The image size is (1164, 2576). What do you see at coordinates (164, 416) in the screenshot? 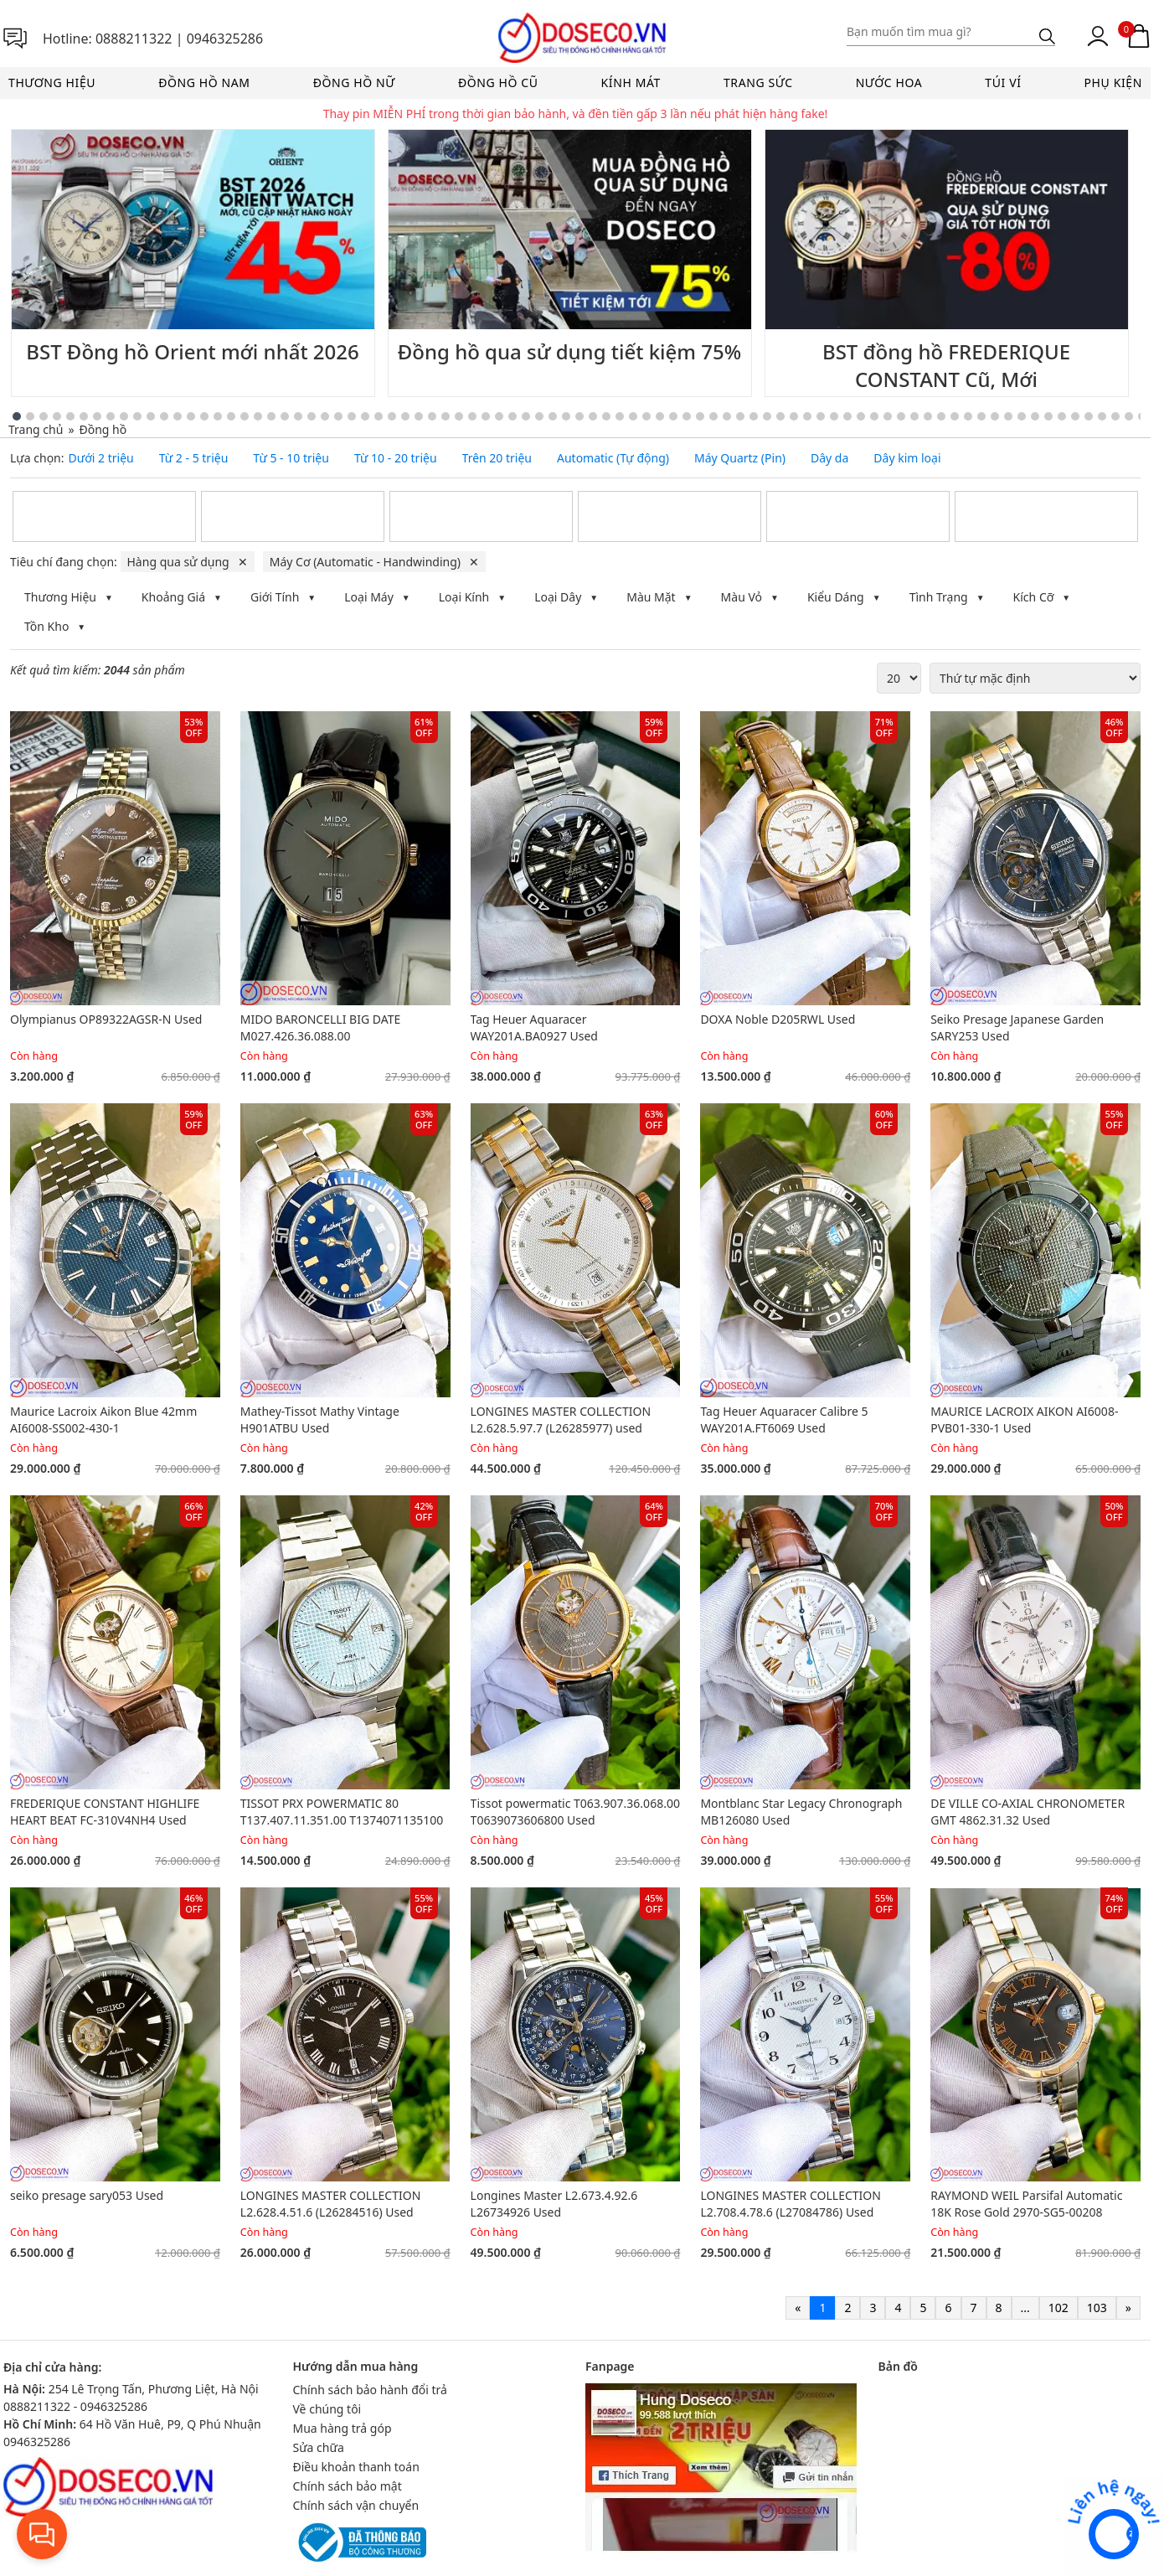
I see `[Go to slide 15]` at bounding box center [164, 416].